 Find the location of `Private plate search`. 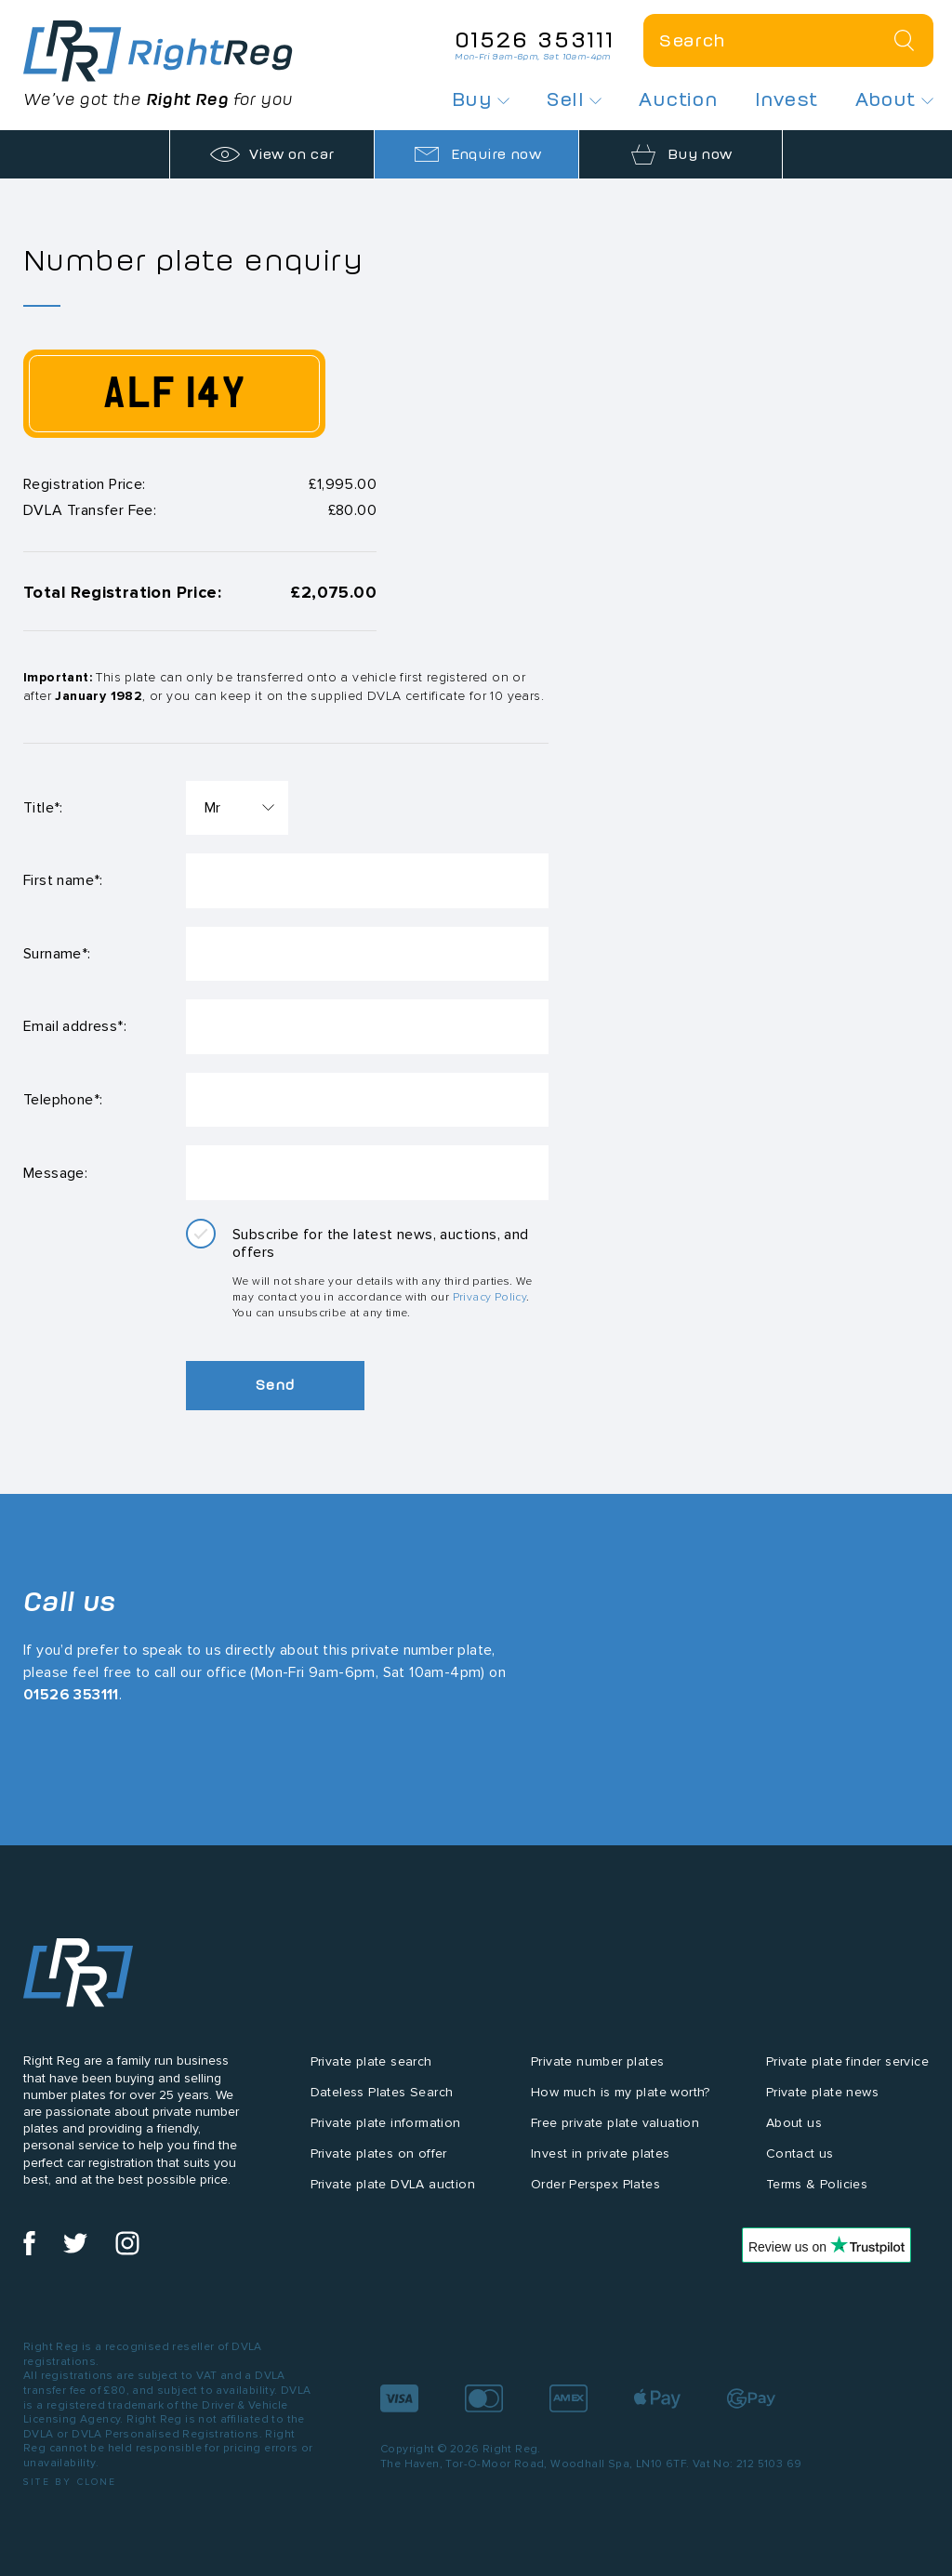

Private plate search is located at coordinates (371, 2070).